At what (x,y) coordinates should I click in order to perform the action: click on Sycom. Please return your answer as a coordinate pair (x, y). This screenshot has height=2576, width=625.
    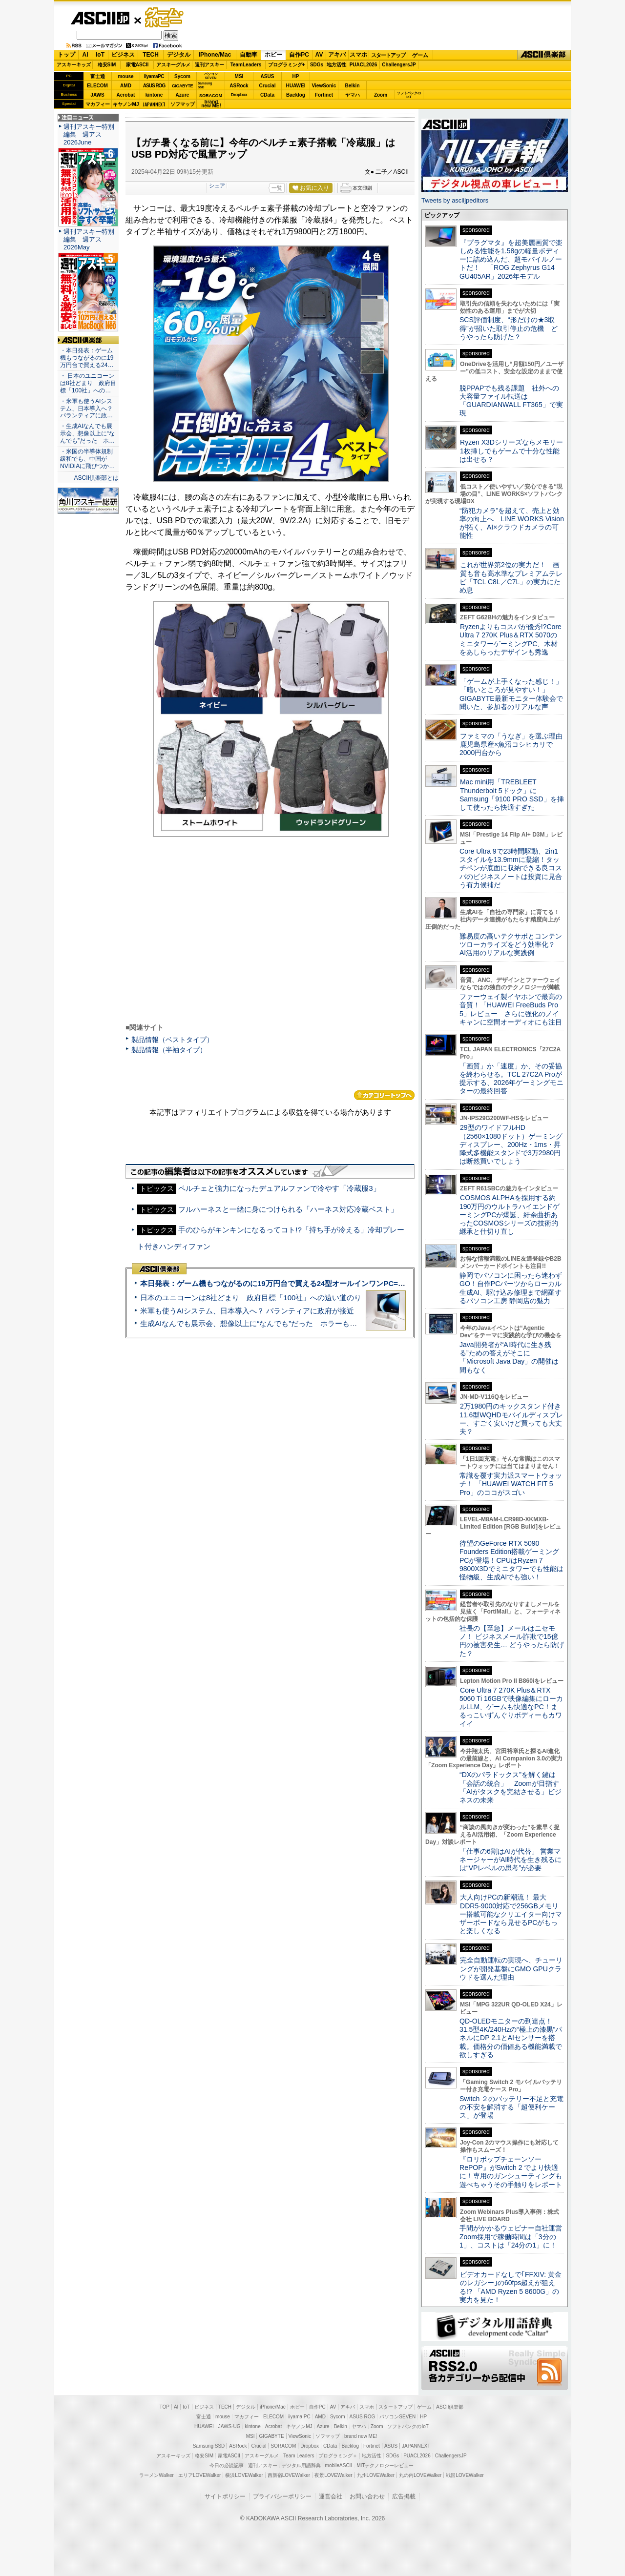
    Looking at the image, I should click on (182, 76).